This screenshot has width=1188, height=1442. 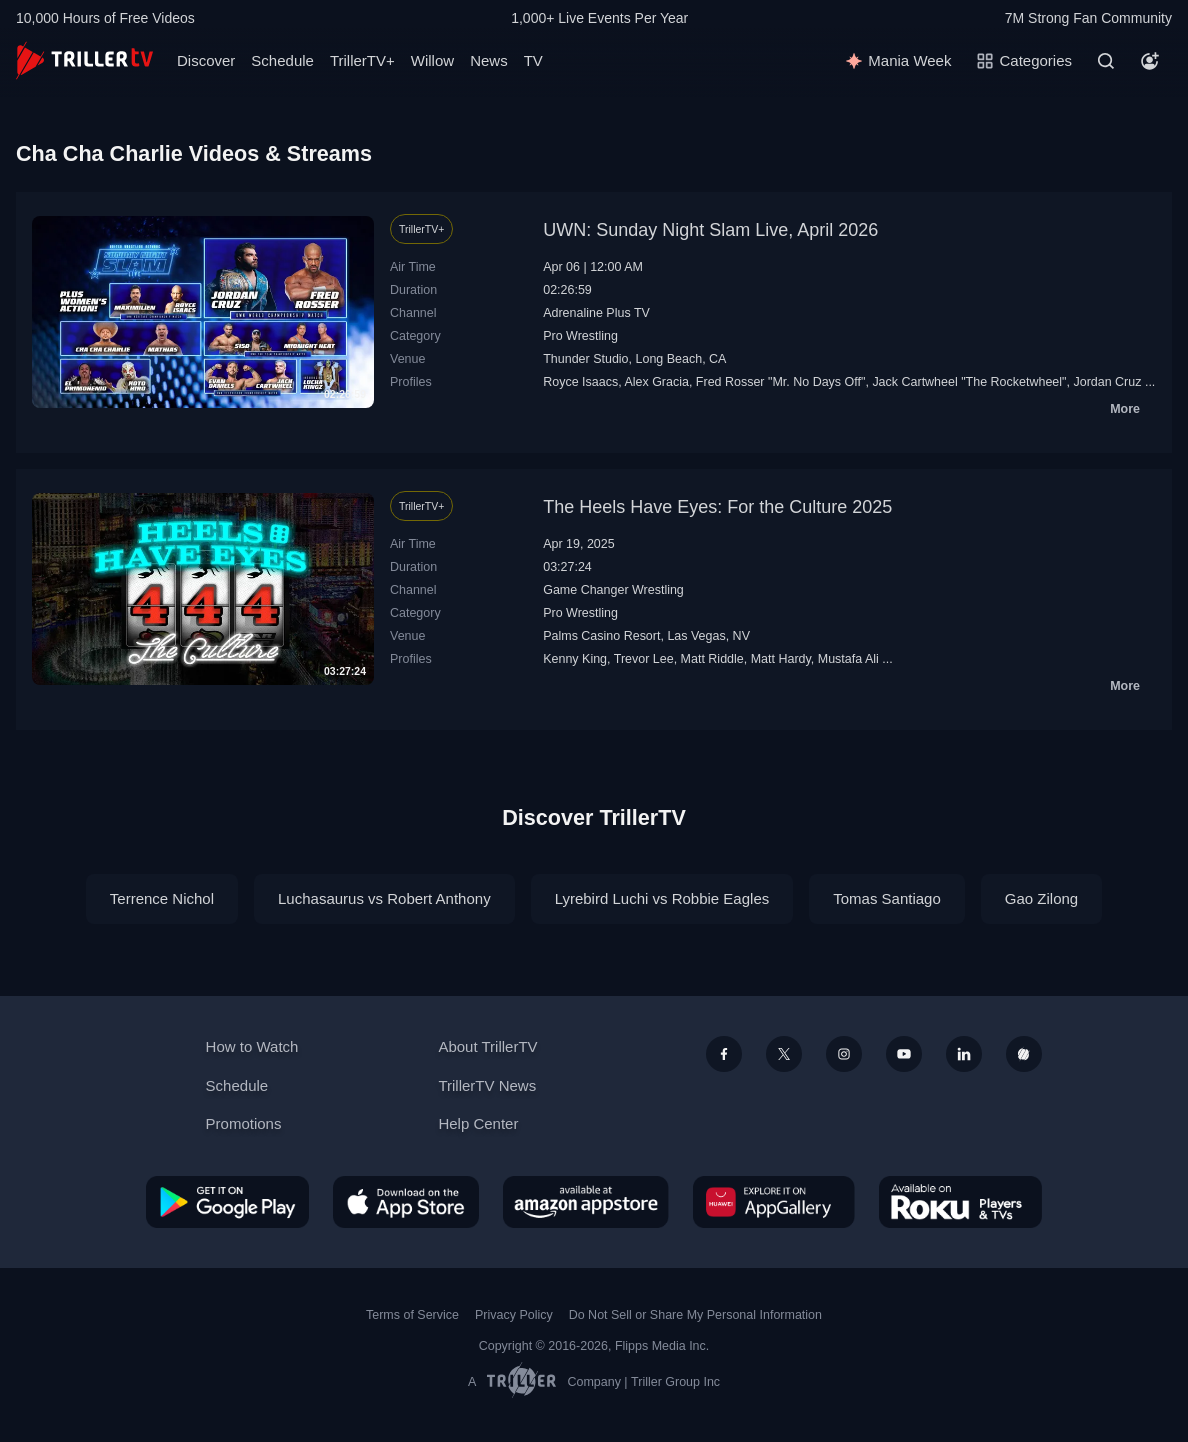 I want to click on Schedule, so click(x=282, y=60).